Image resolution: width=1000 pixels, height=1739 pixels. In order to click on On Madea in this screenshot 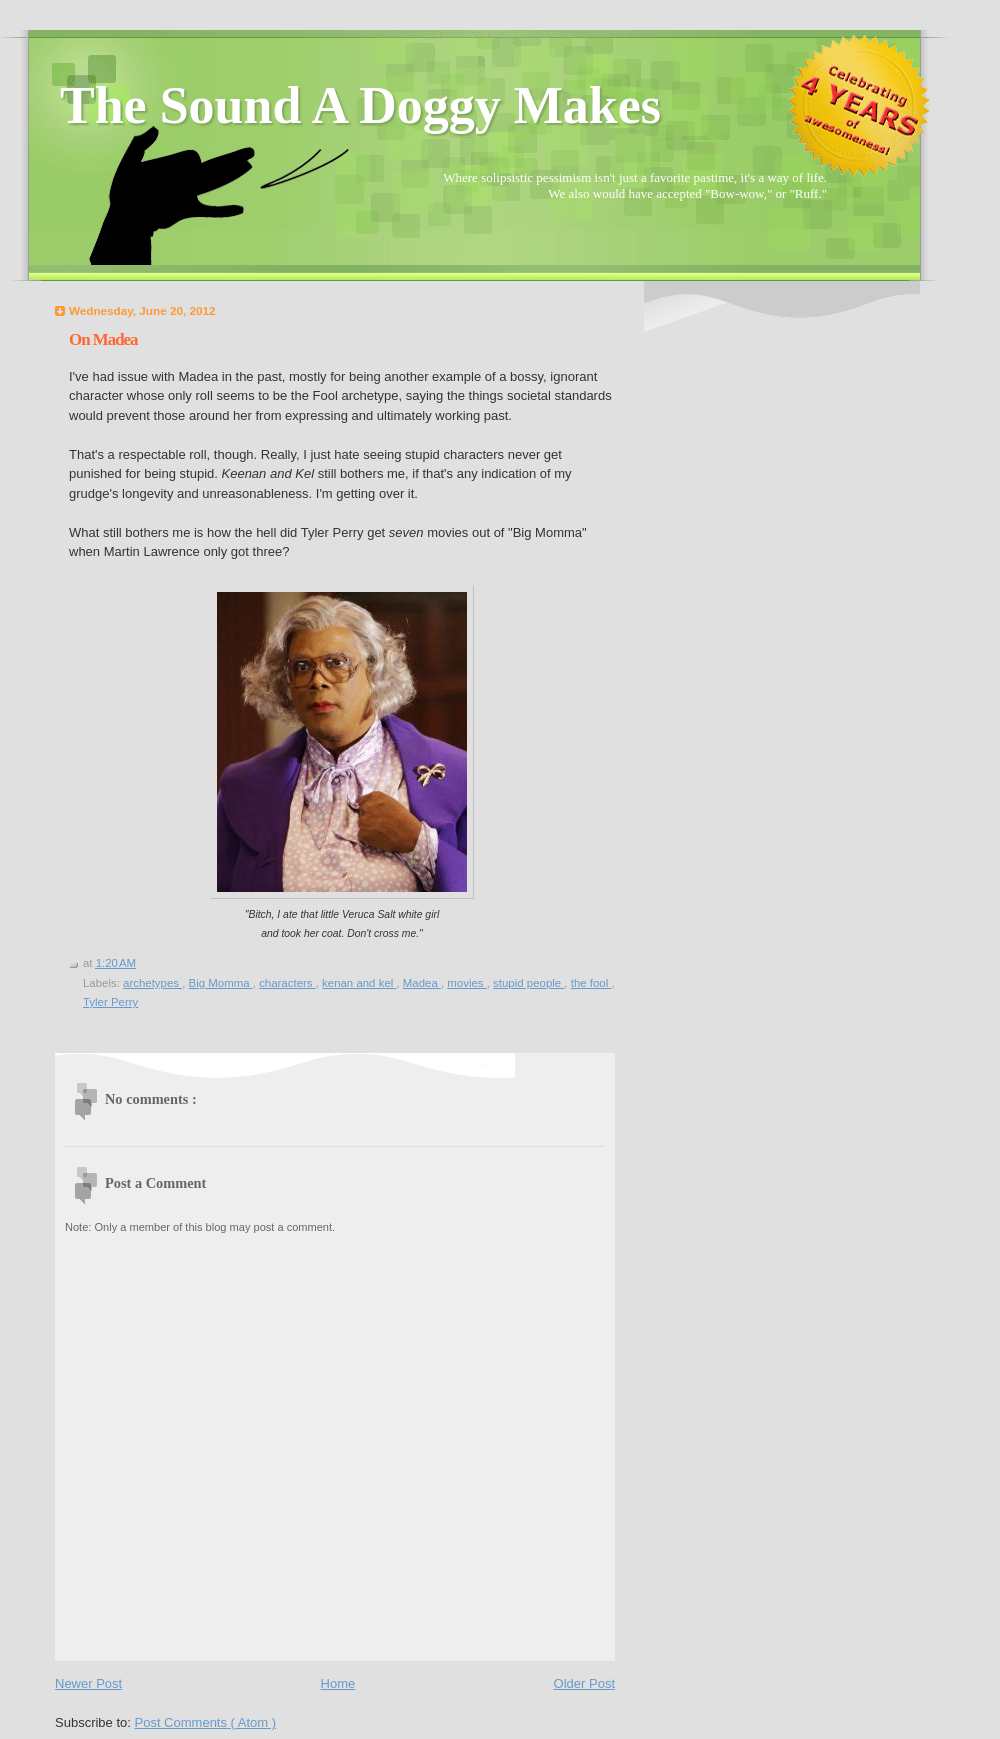, I will do `click(103, 339)`.